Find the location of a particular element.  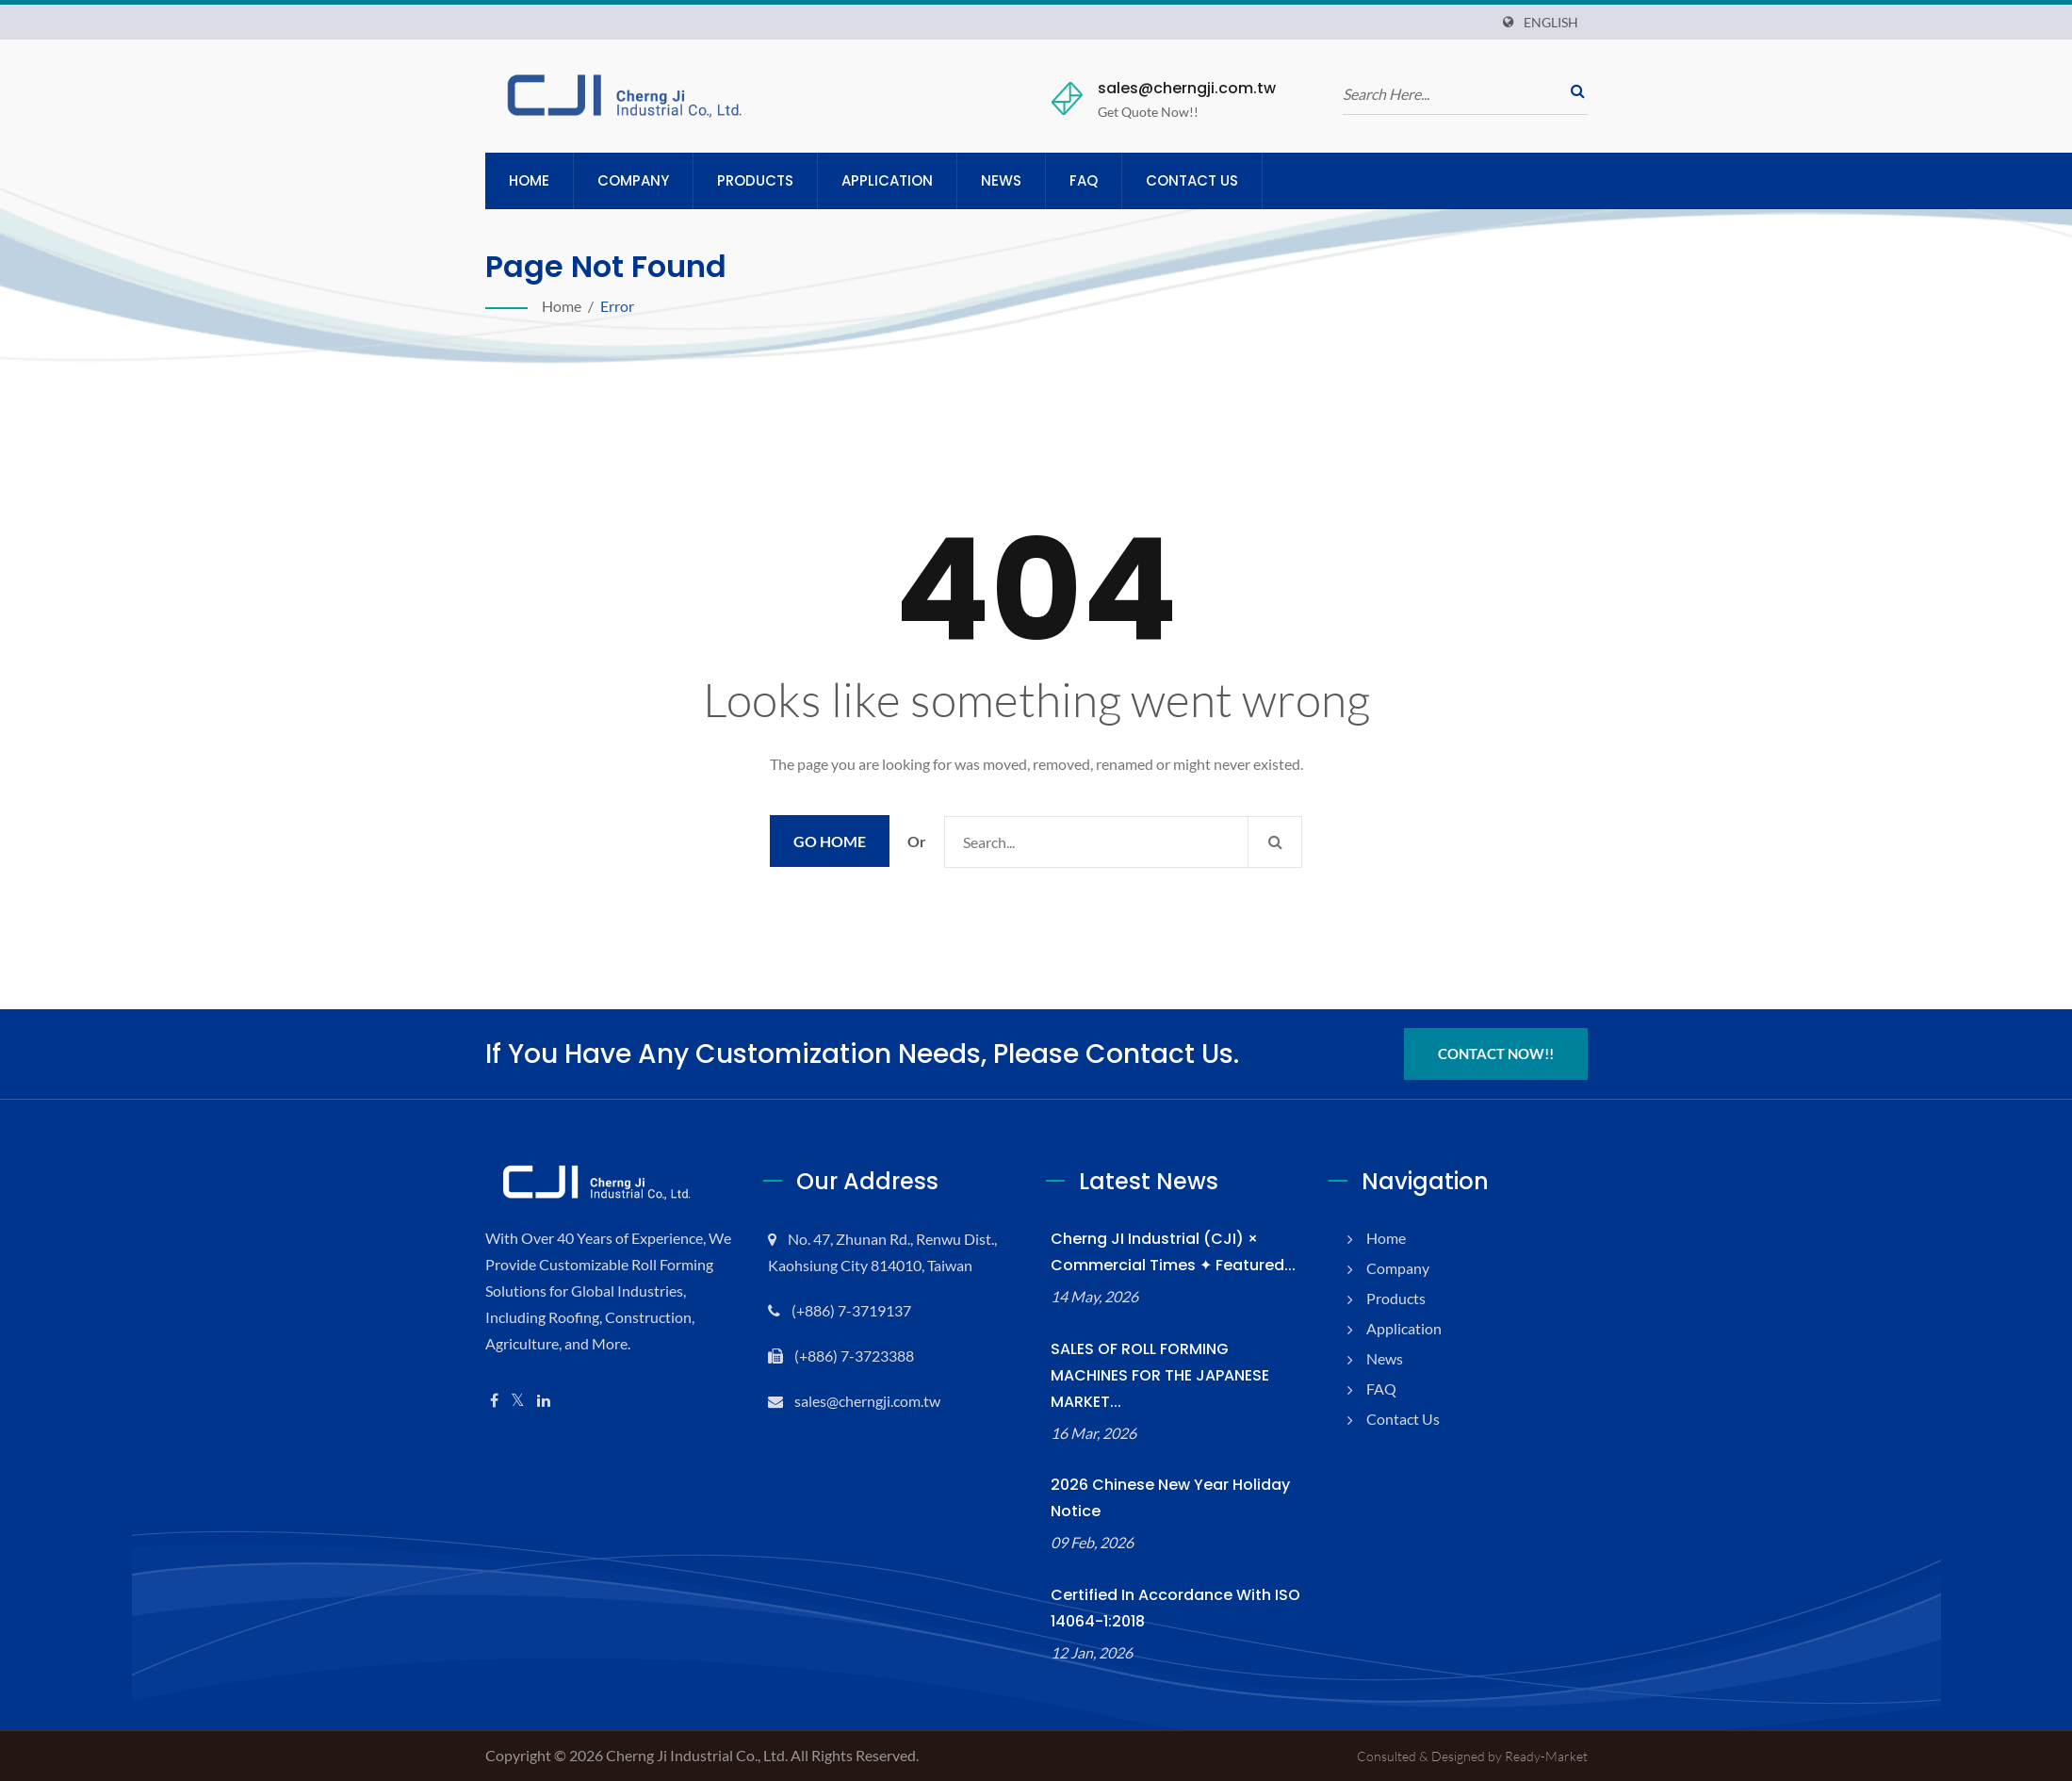

Application is located at coordinates (890, 180).